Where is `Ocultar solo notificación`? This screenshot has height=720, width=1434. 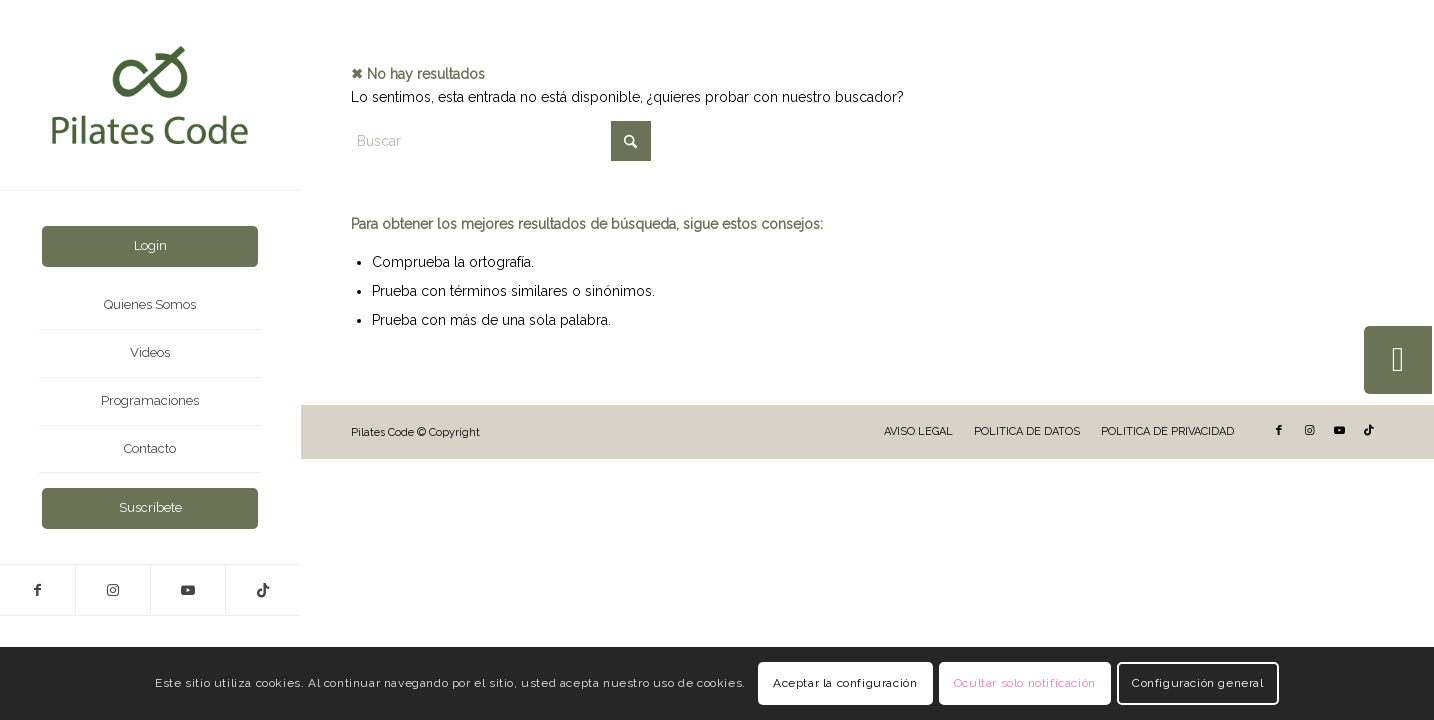 Ocultar solo notificación is located at coordinates (1025, 683).